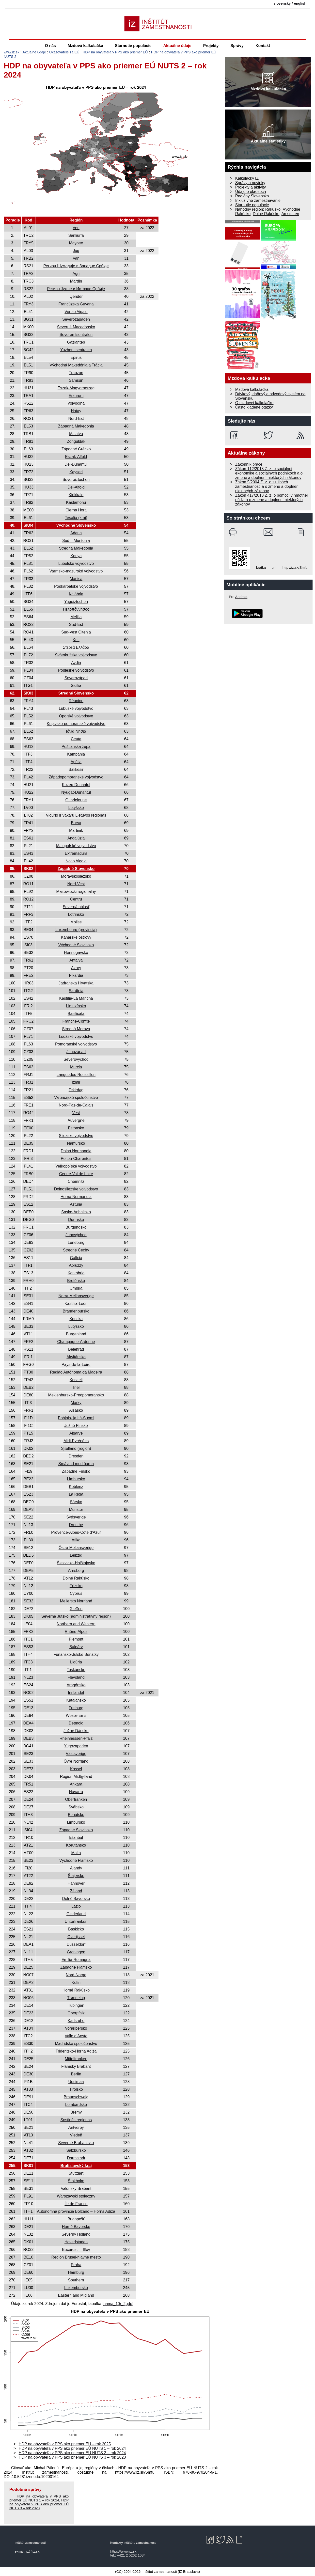 The image size is (315, 2576). Describe the element at coordinates (76, 563) in the screenshot. I see `Lubelské vojvodstvo` at that location.